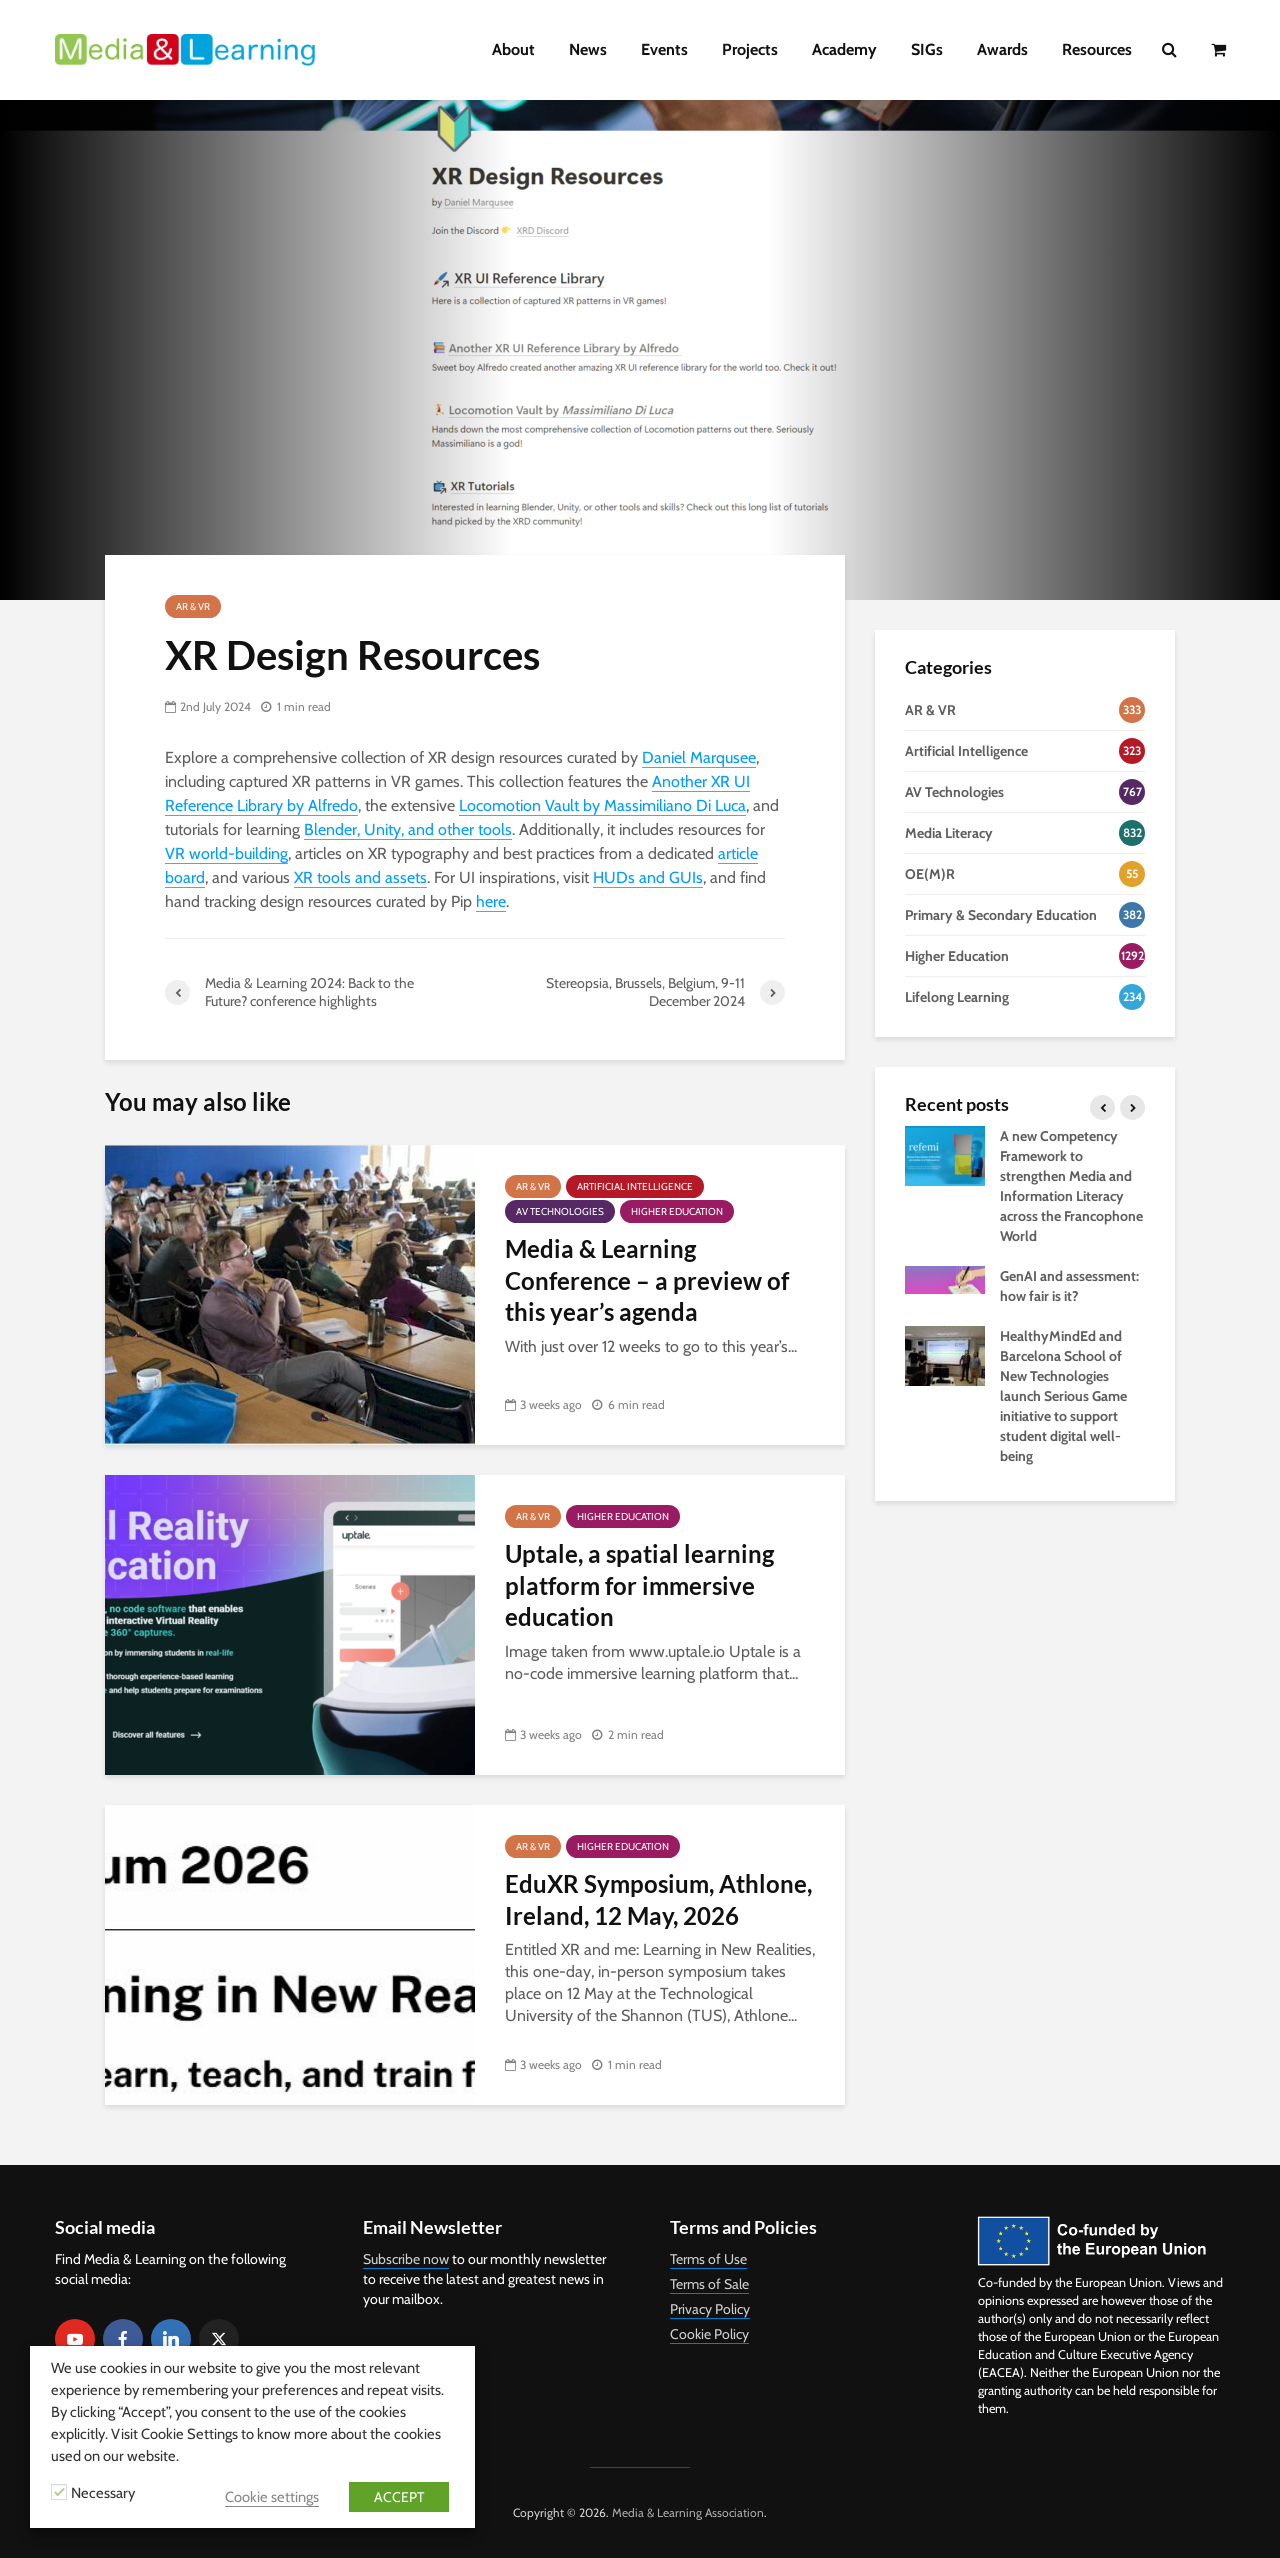 The height and width of the screenshot is (2558, 1280). I want to click on Higher Education, so click(677, 1211).